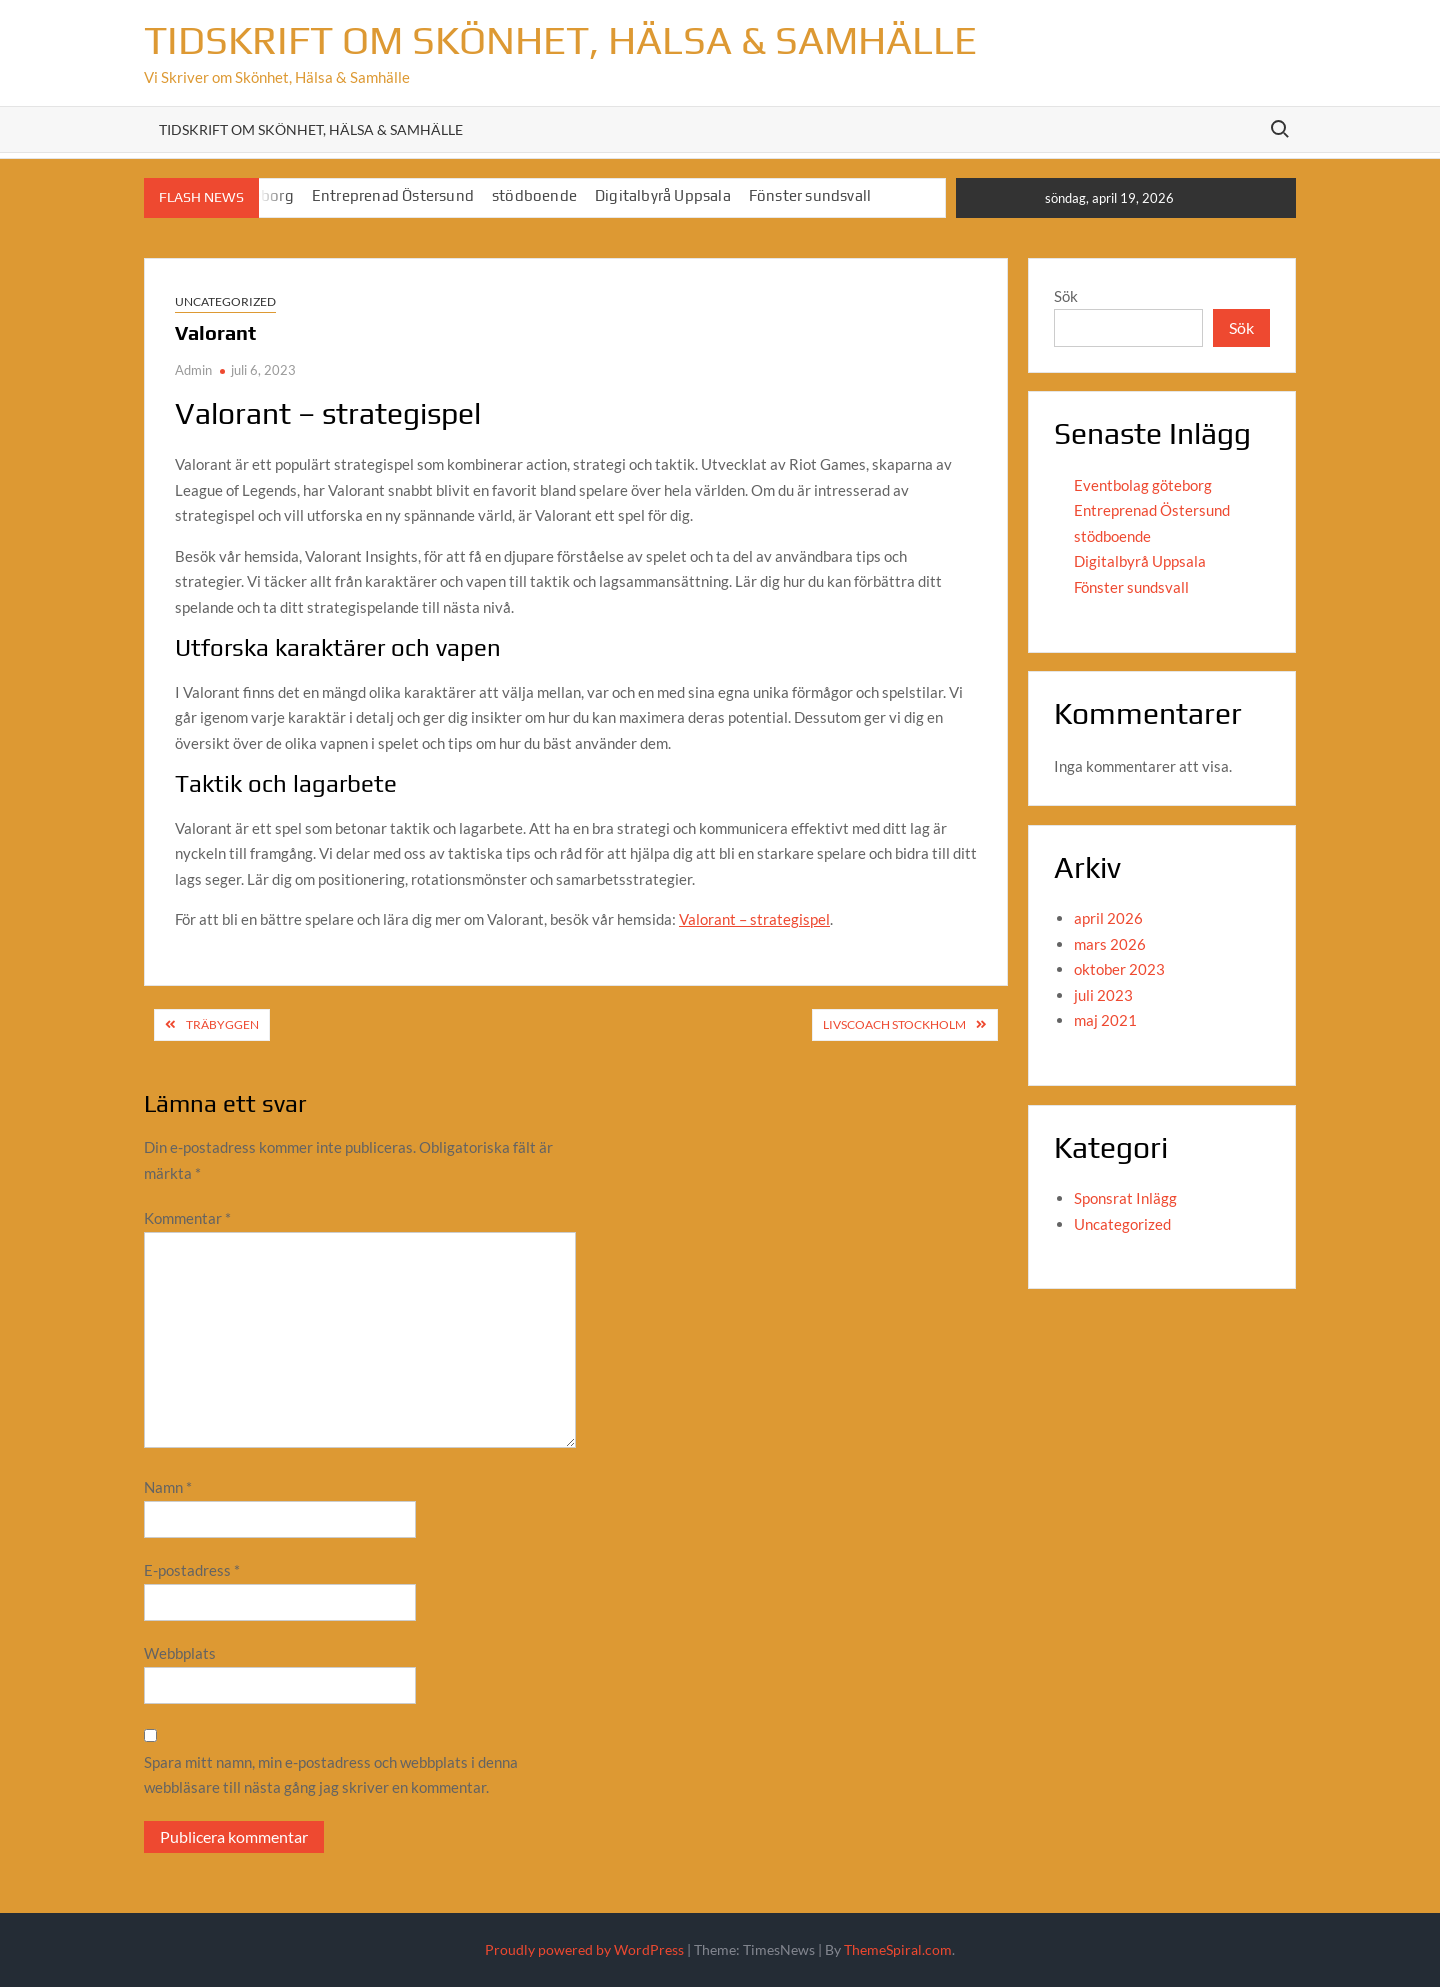 The image size is (1440, 1987). What do you see at coordinates (663, 195) in the screenshot?
I see `Digitalbyrå Uppsala` at bounding box center [663, 195].